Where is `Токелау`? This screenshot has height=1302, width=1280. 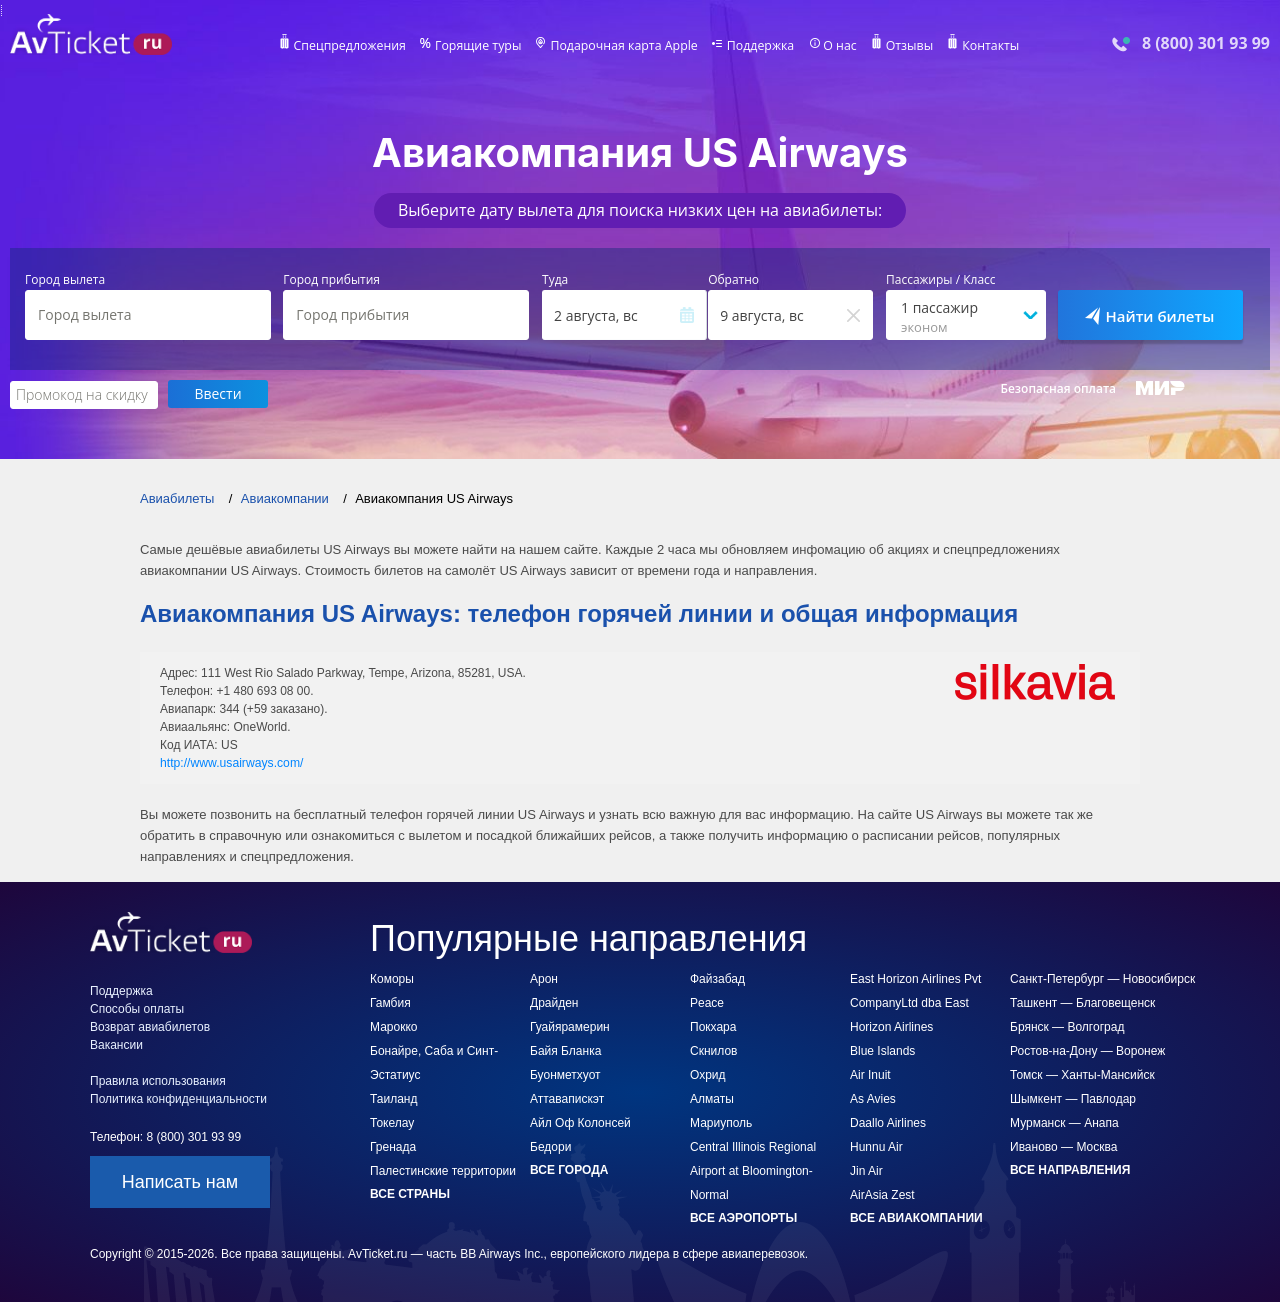
Токелау is located at coordinates (392, 1122).